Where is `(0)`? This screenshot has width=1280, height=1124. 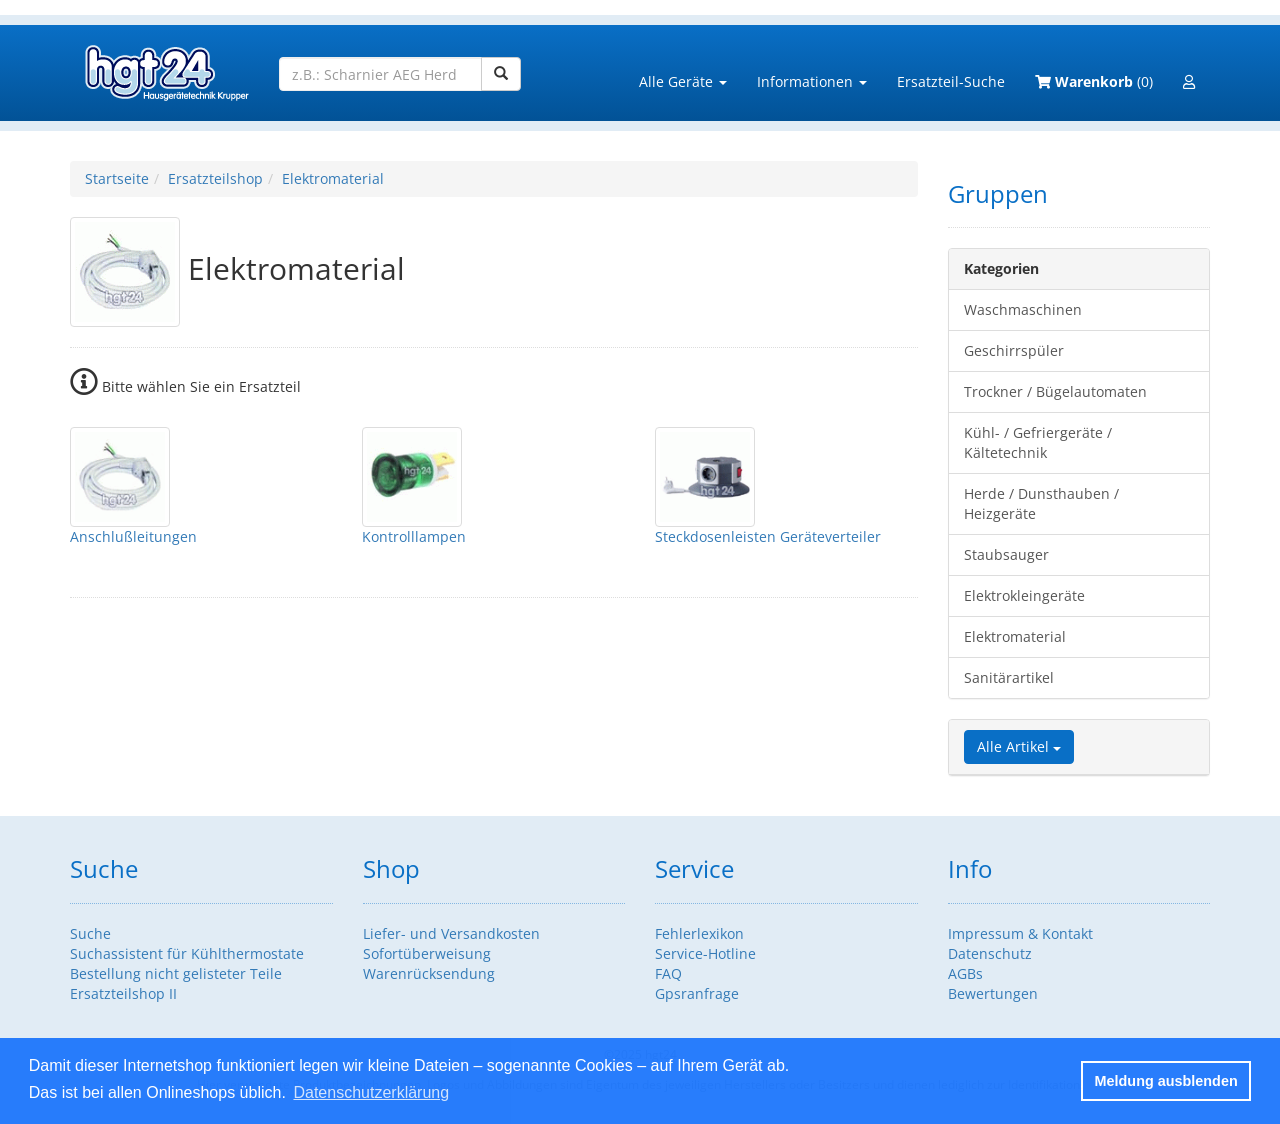
(0) is located at coordinates (1094, 81).